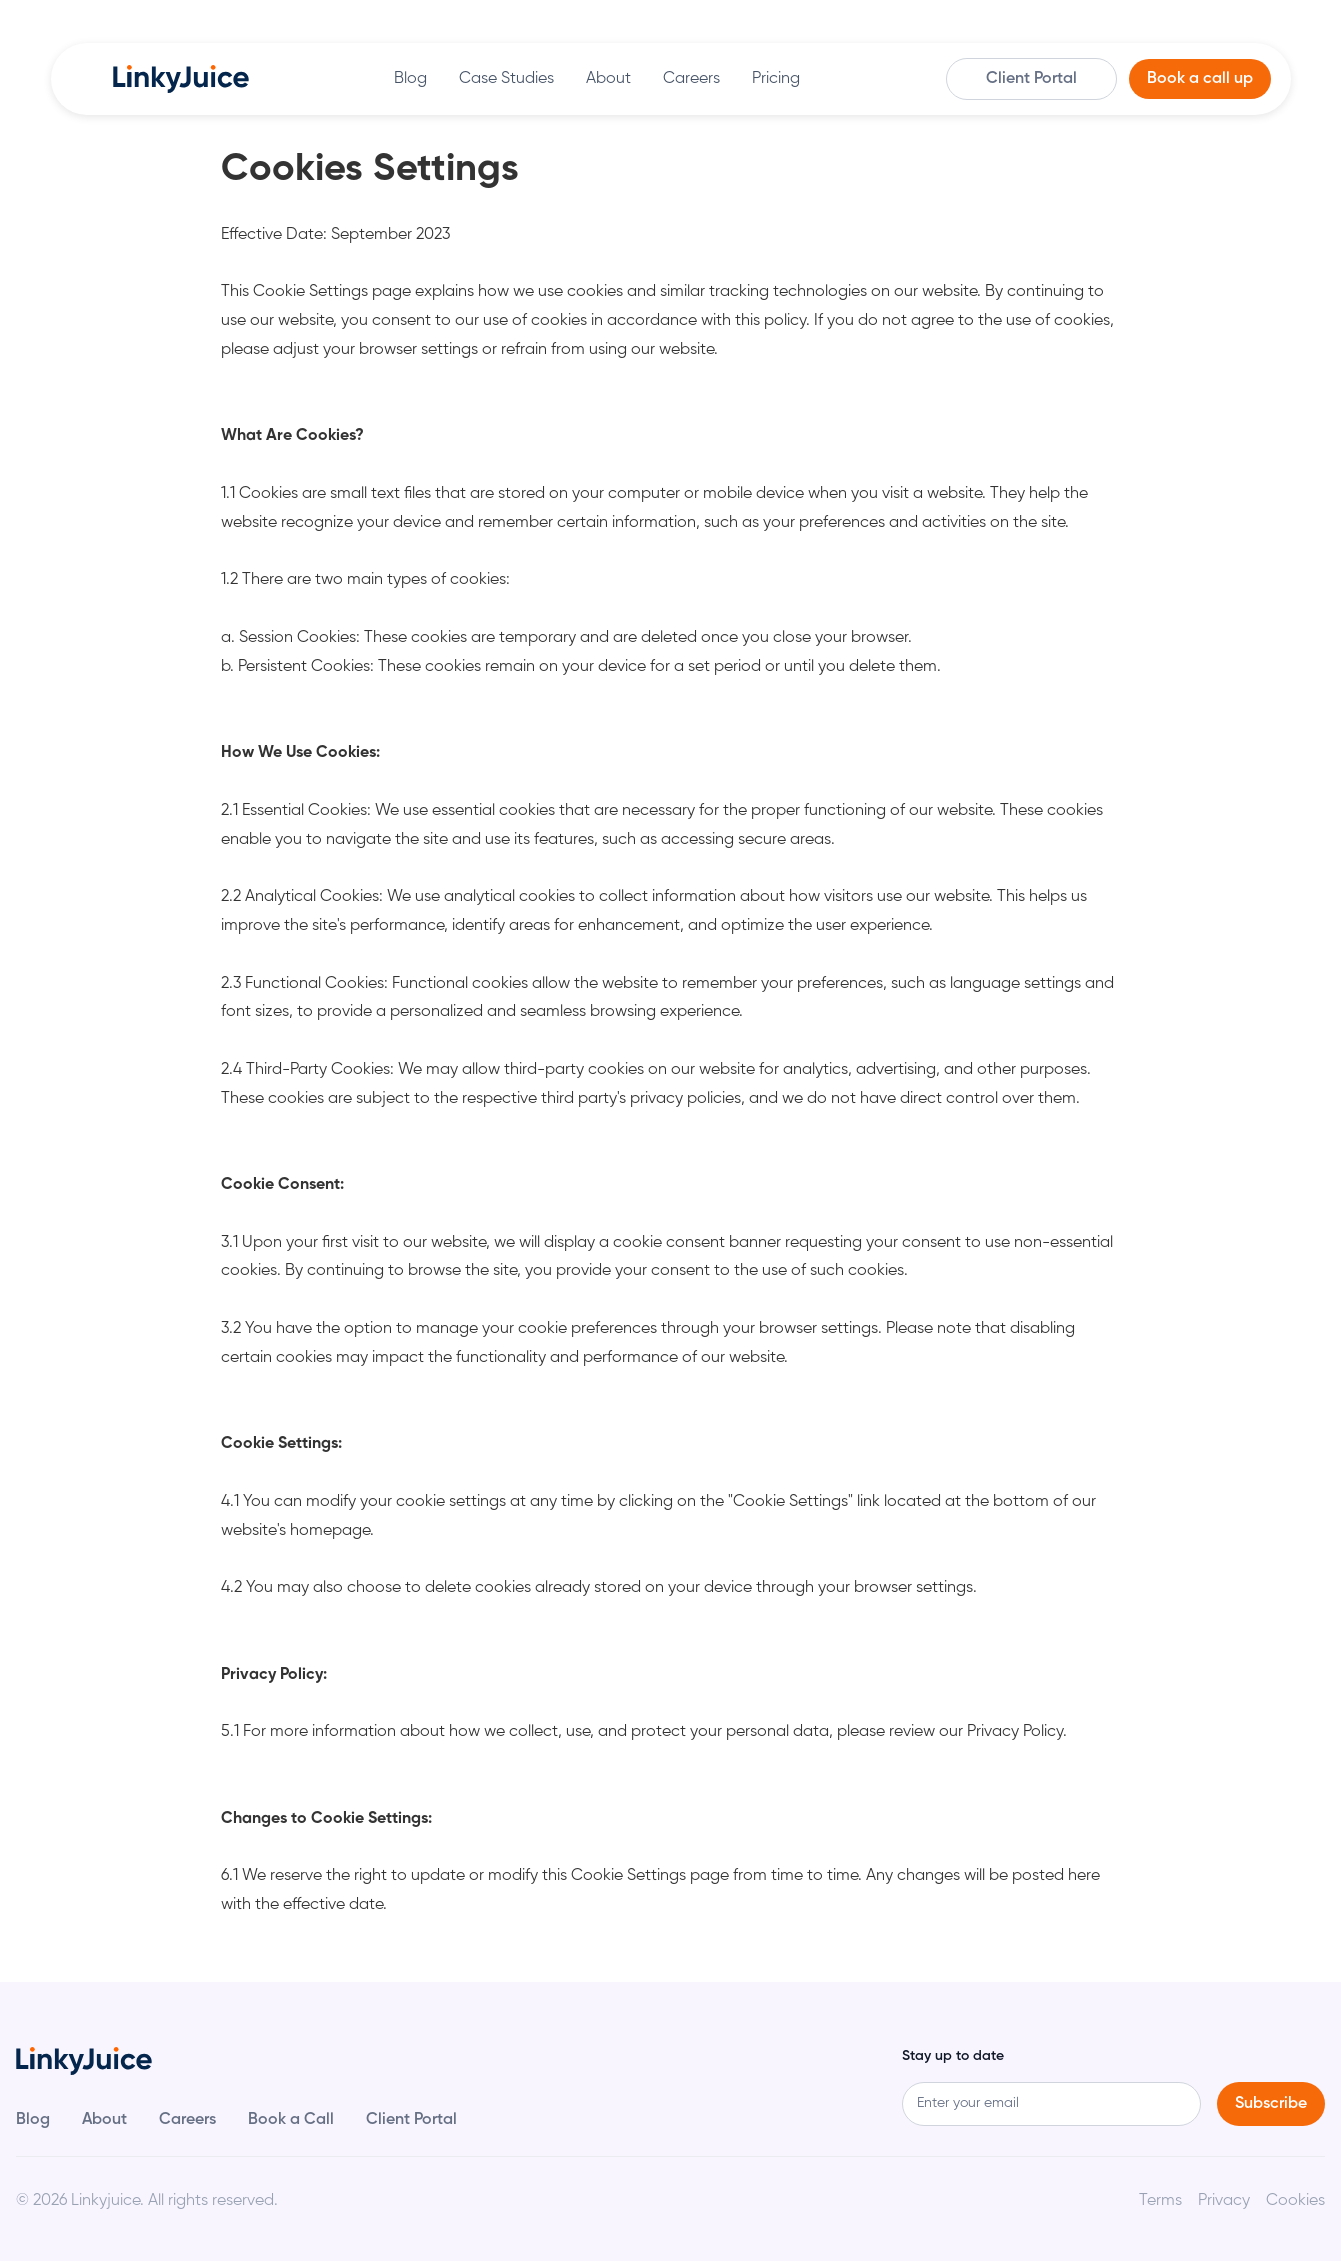 This screenshot has width=1341, height=2261. I want to click on [home], so click(181, 79).